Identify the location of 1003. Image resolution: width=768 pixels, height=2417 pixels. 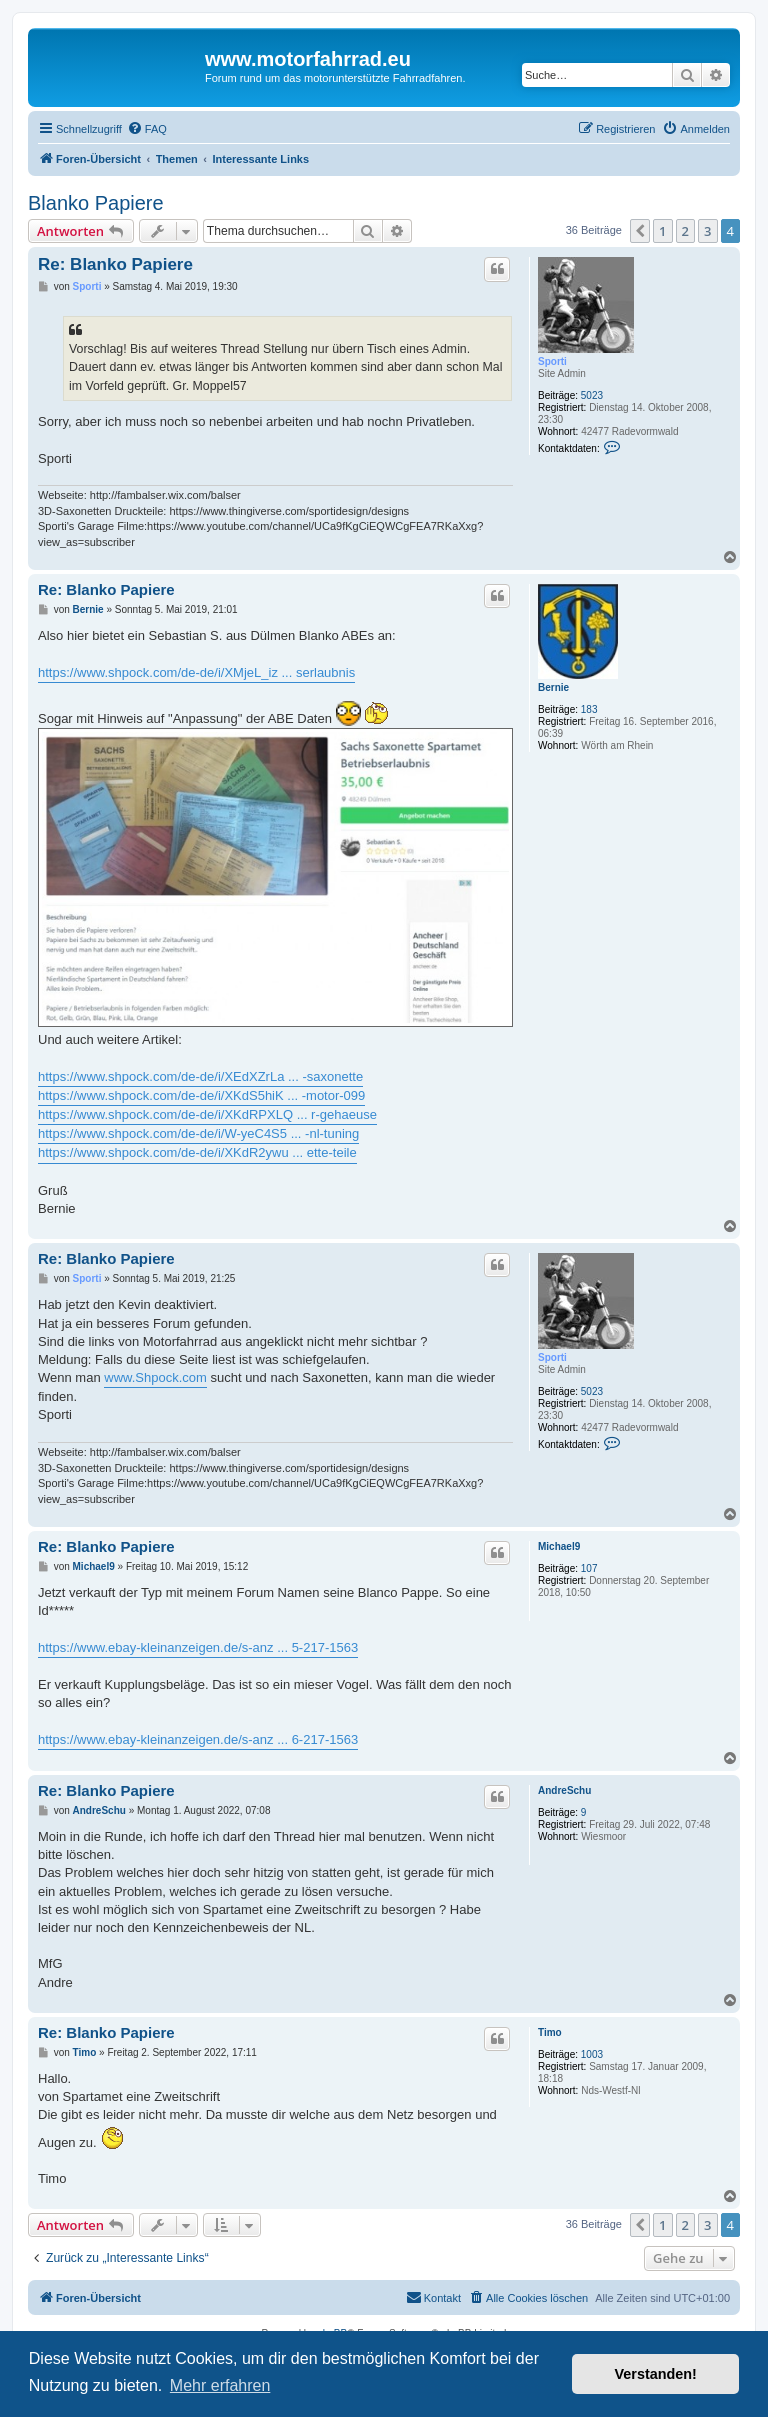
(592, 2054).